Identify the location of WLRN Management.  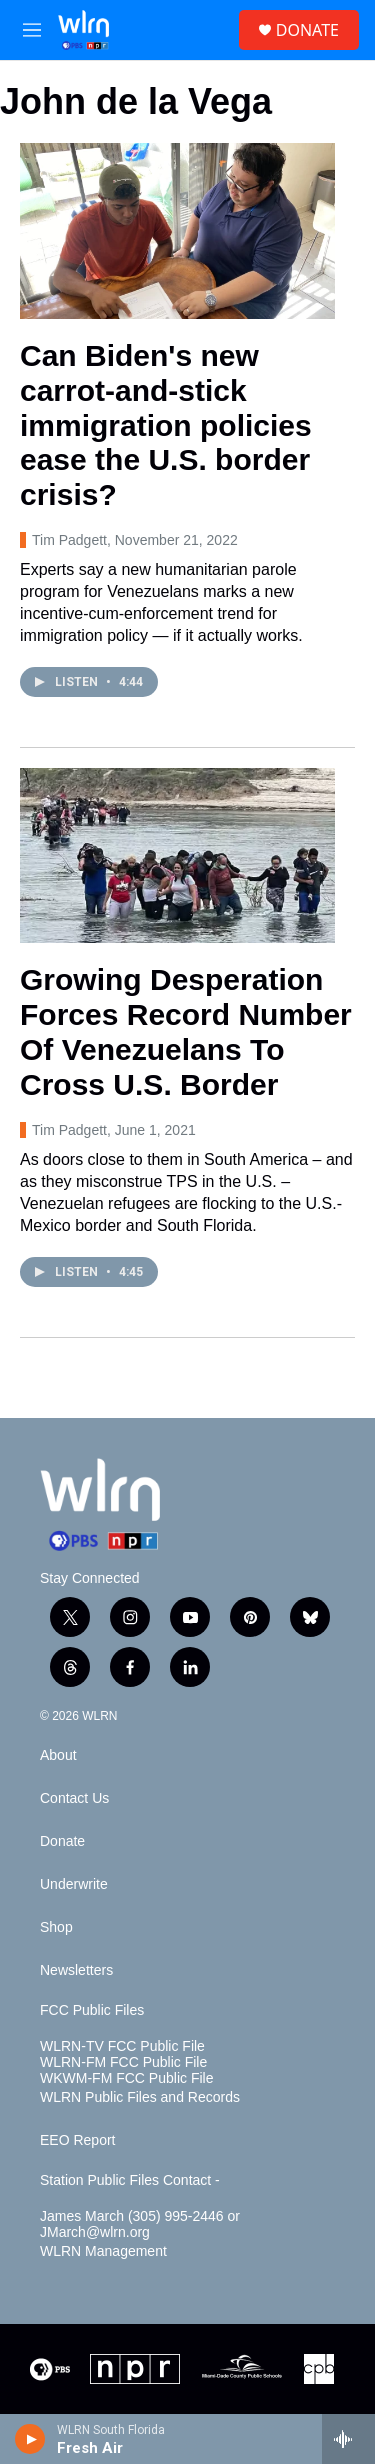
(103, 2251).